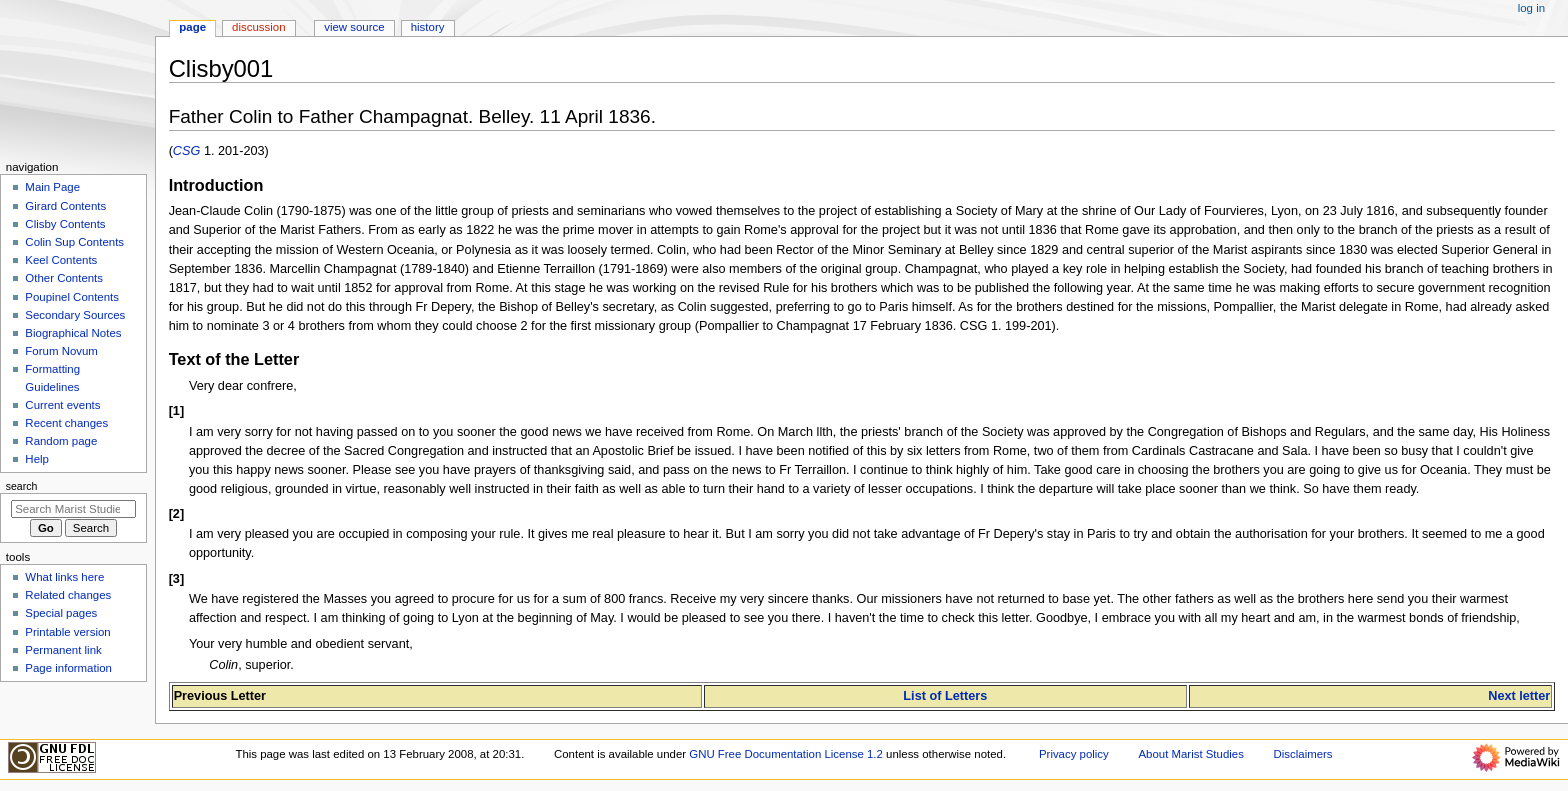 The height and width of the screenshot is (791, 1568). Describe the element at coordinates (1531, 8) in the screenshot. I see `Log in` at that location.